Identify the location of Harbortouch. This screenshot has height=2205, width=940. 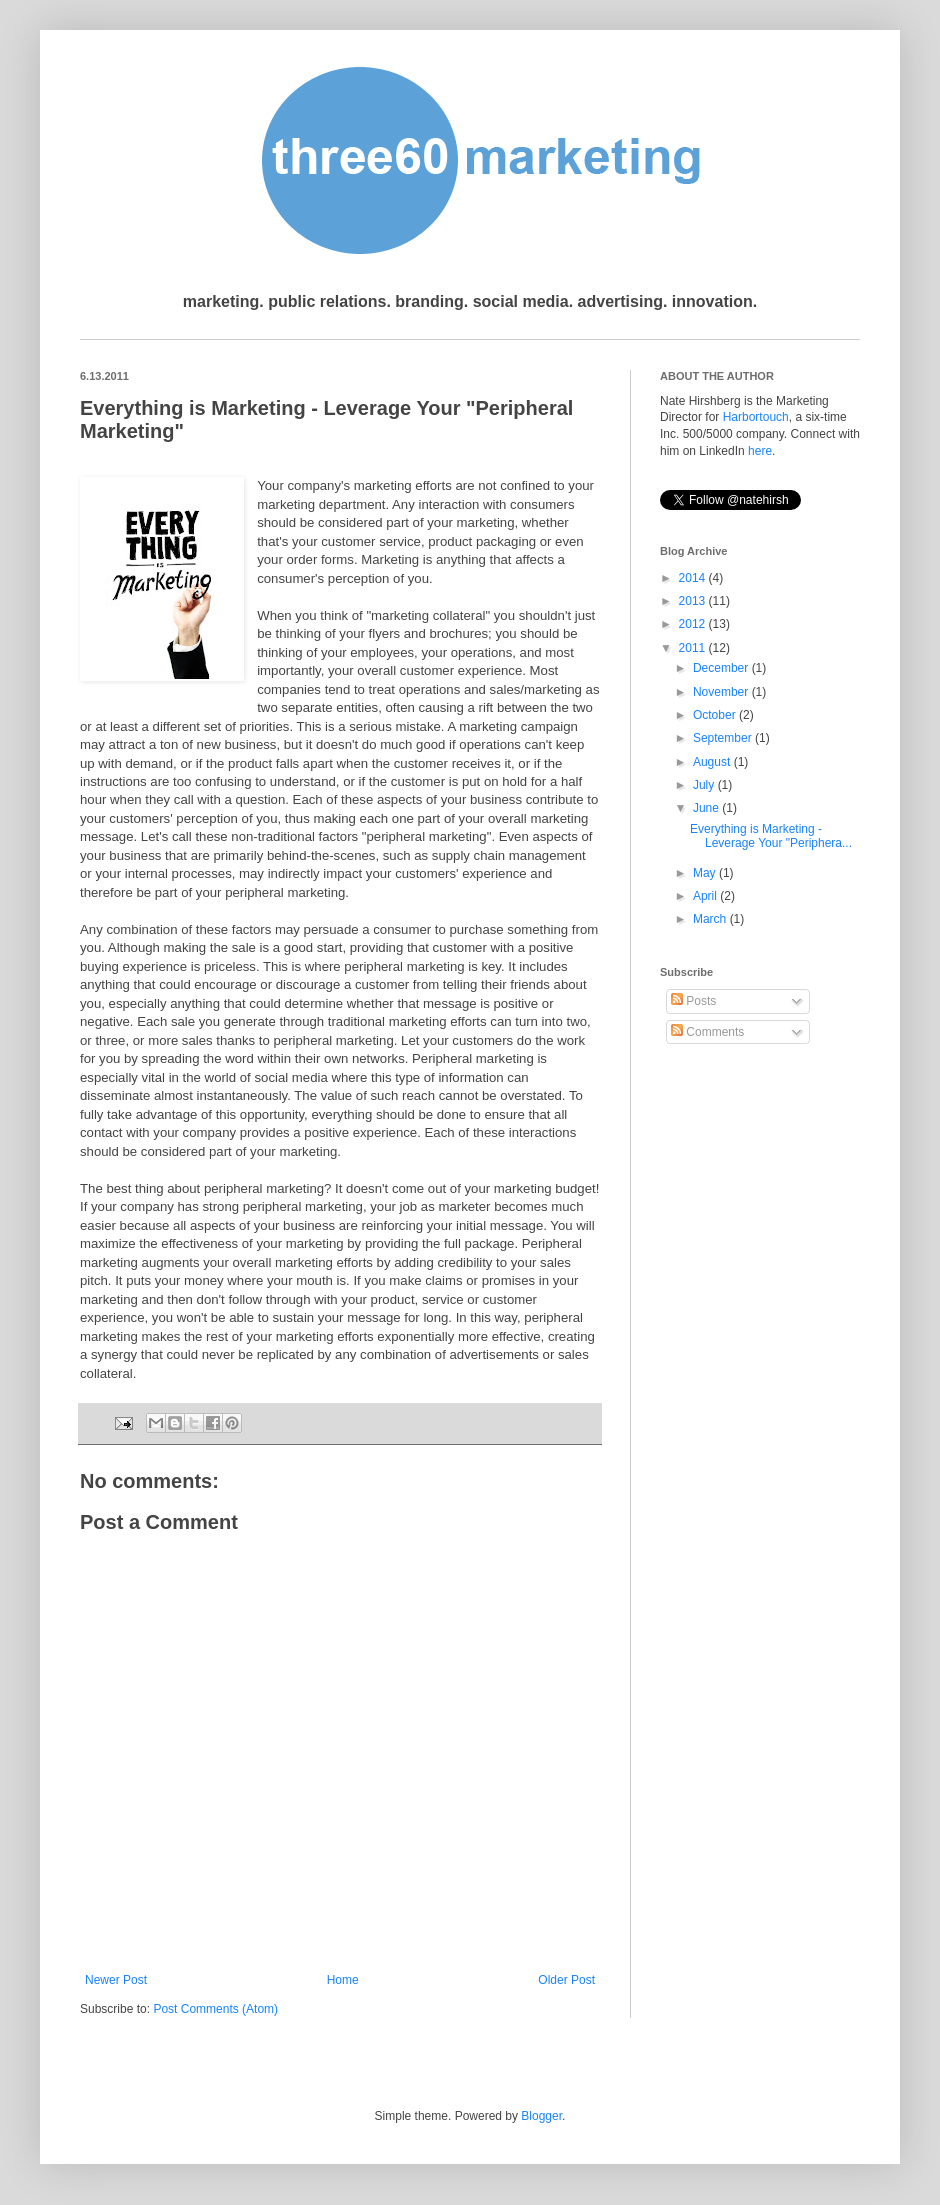
(756, 417).